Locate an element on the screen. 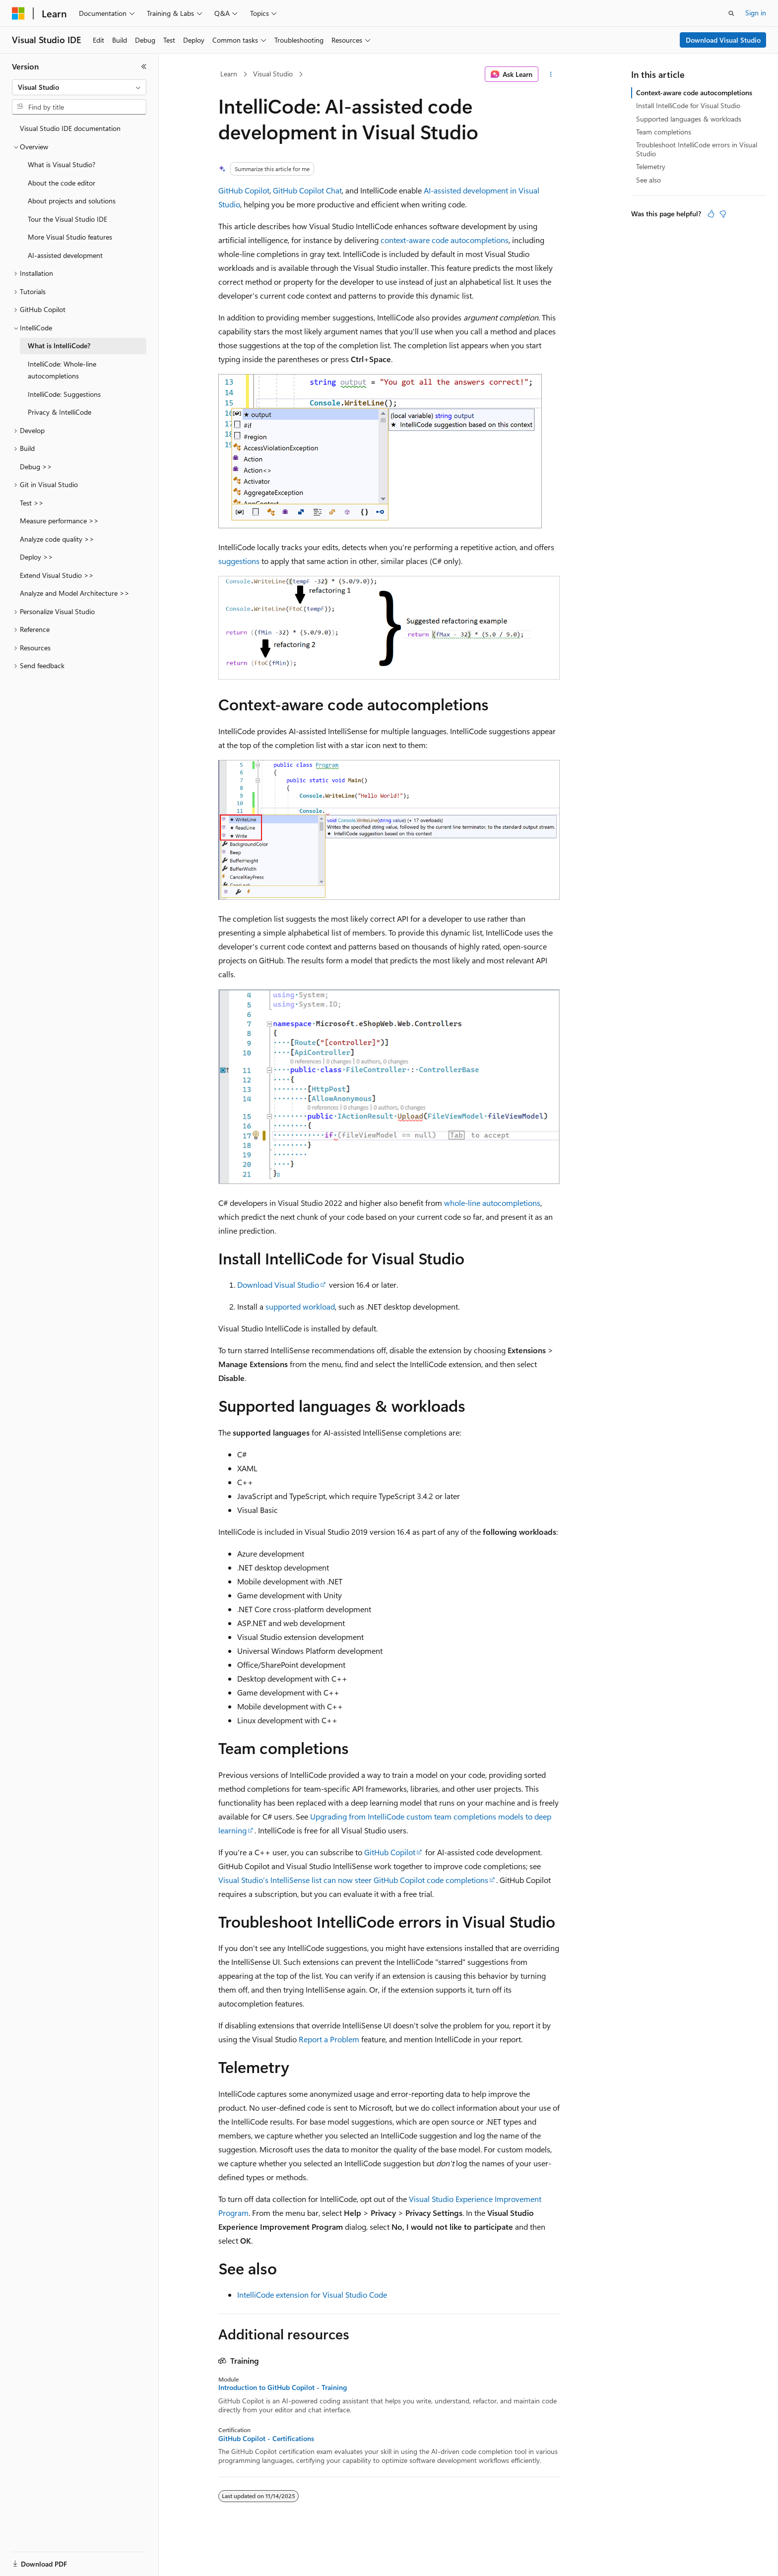 The height and width of the screenshot is (2576, 778). What is Visual Studio? [treeitem] is located at coordinates (61, 164).